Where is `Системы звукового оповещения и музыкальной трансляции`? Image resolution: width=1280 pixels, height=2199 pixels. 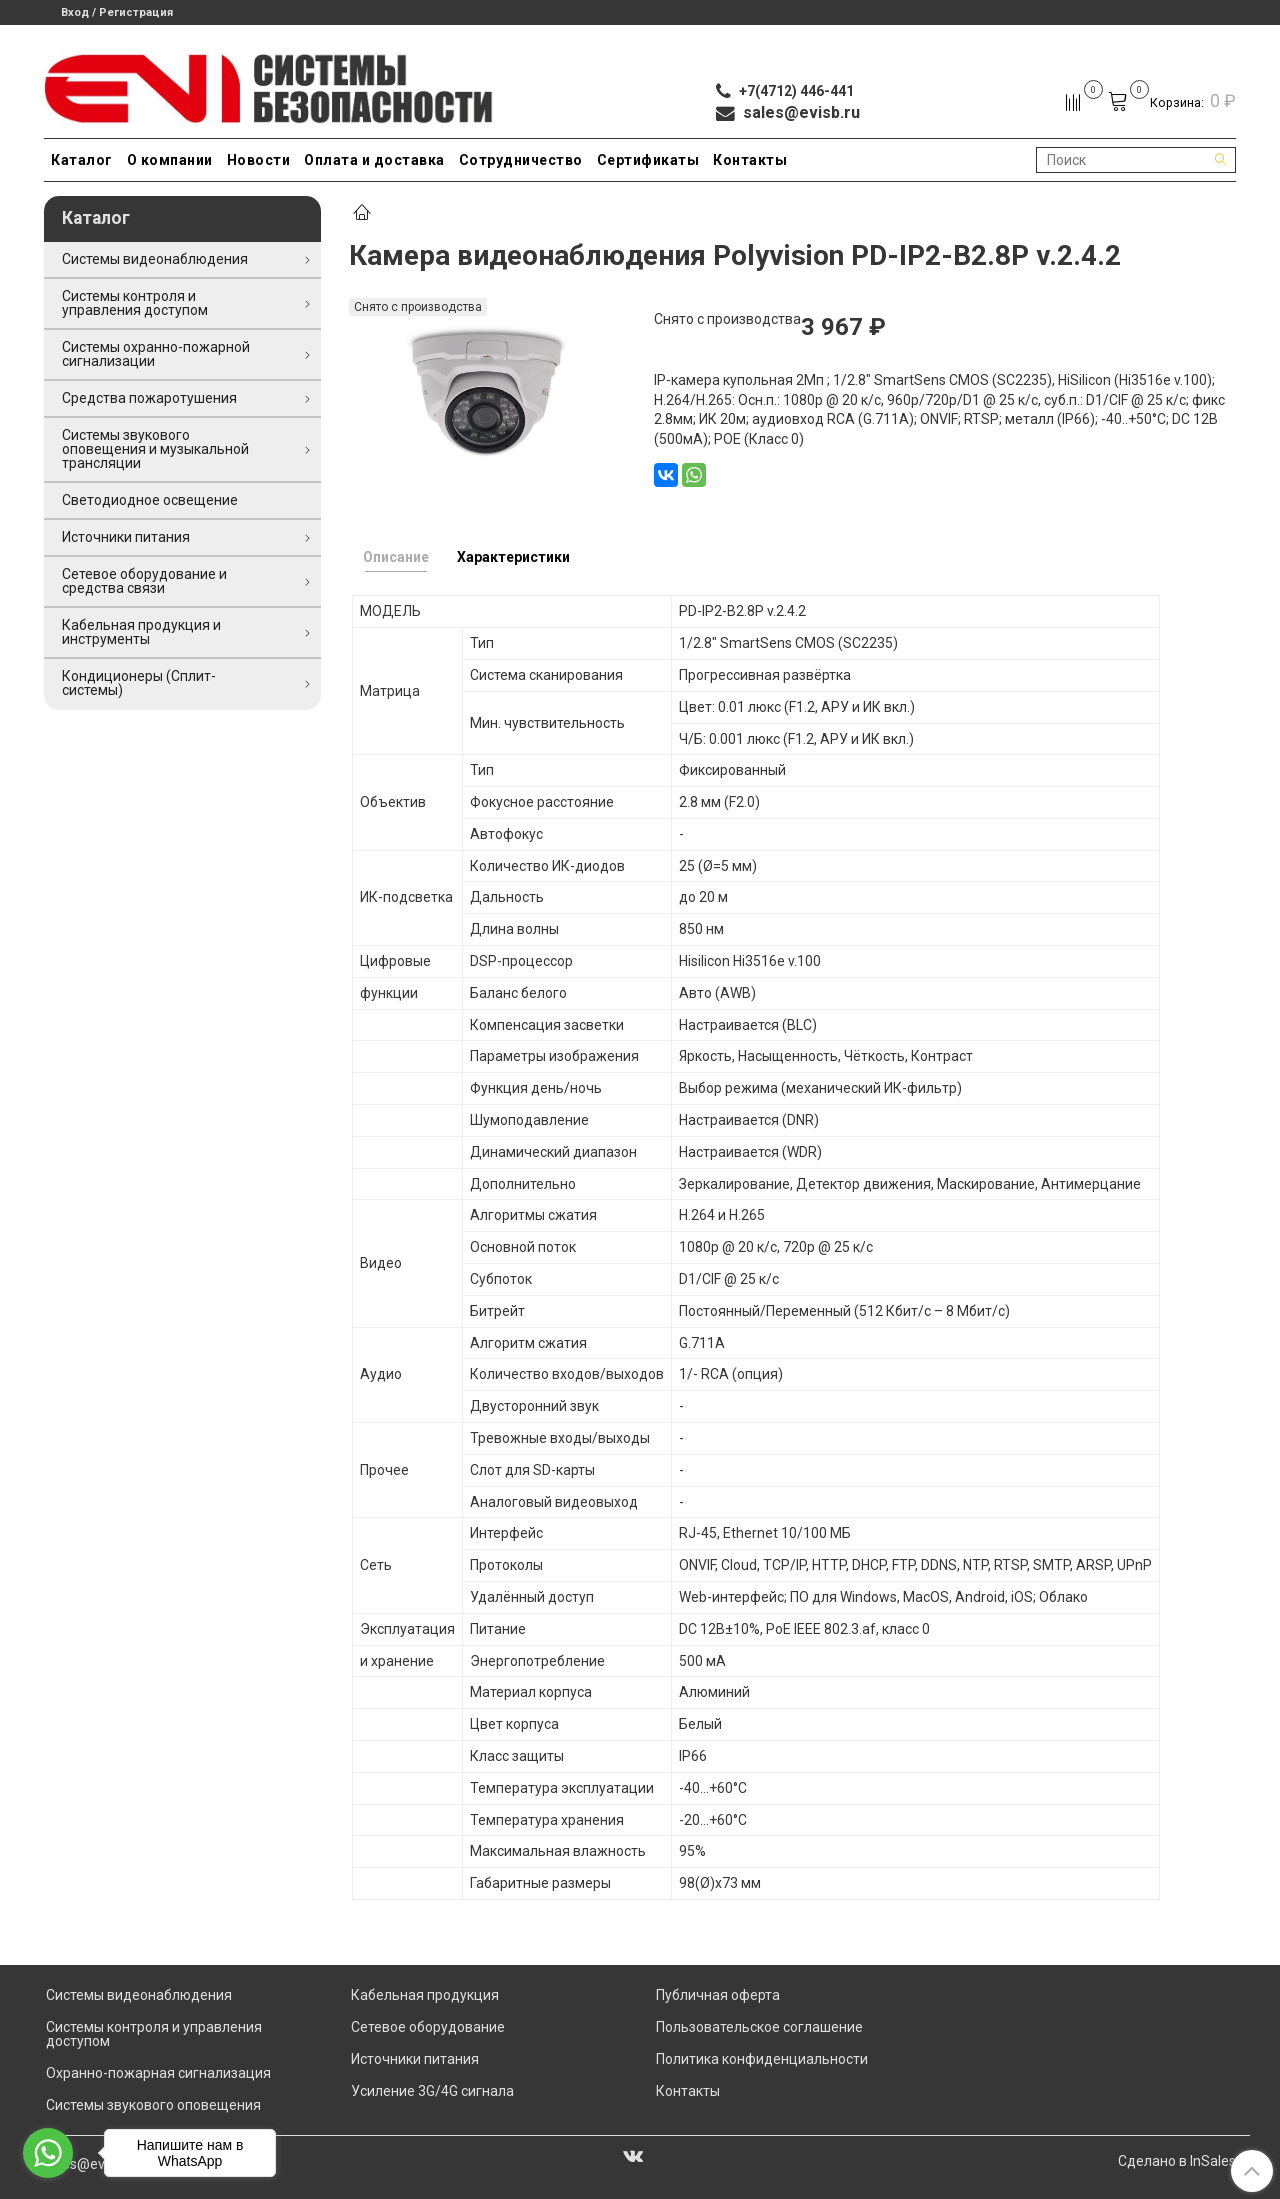
Системы звукового оповещения и музыкальной трансляции is located at coordinates (155, 449).